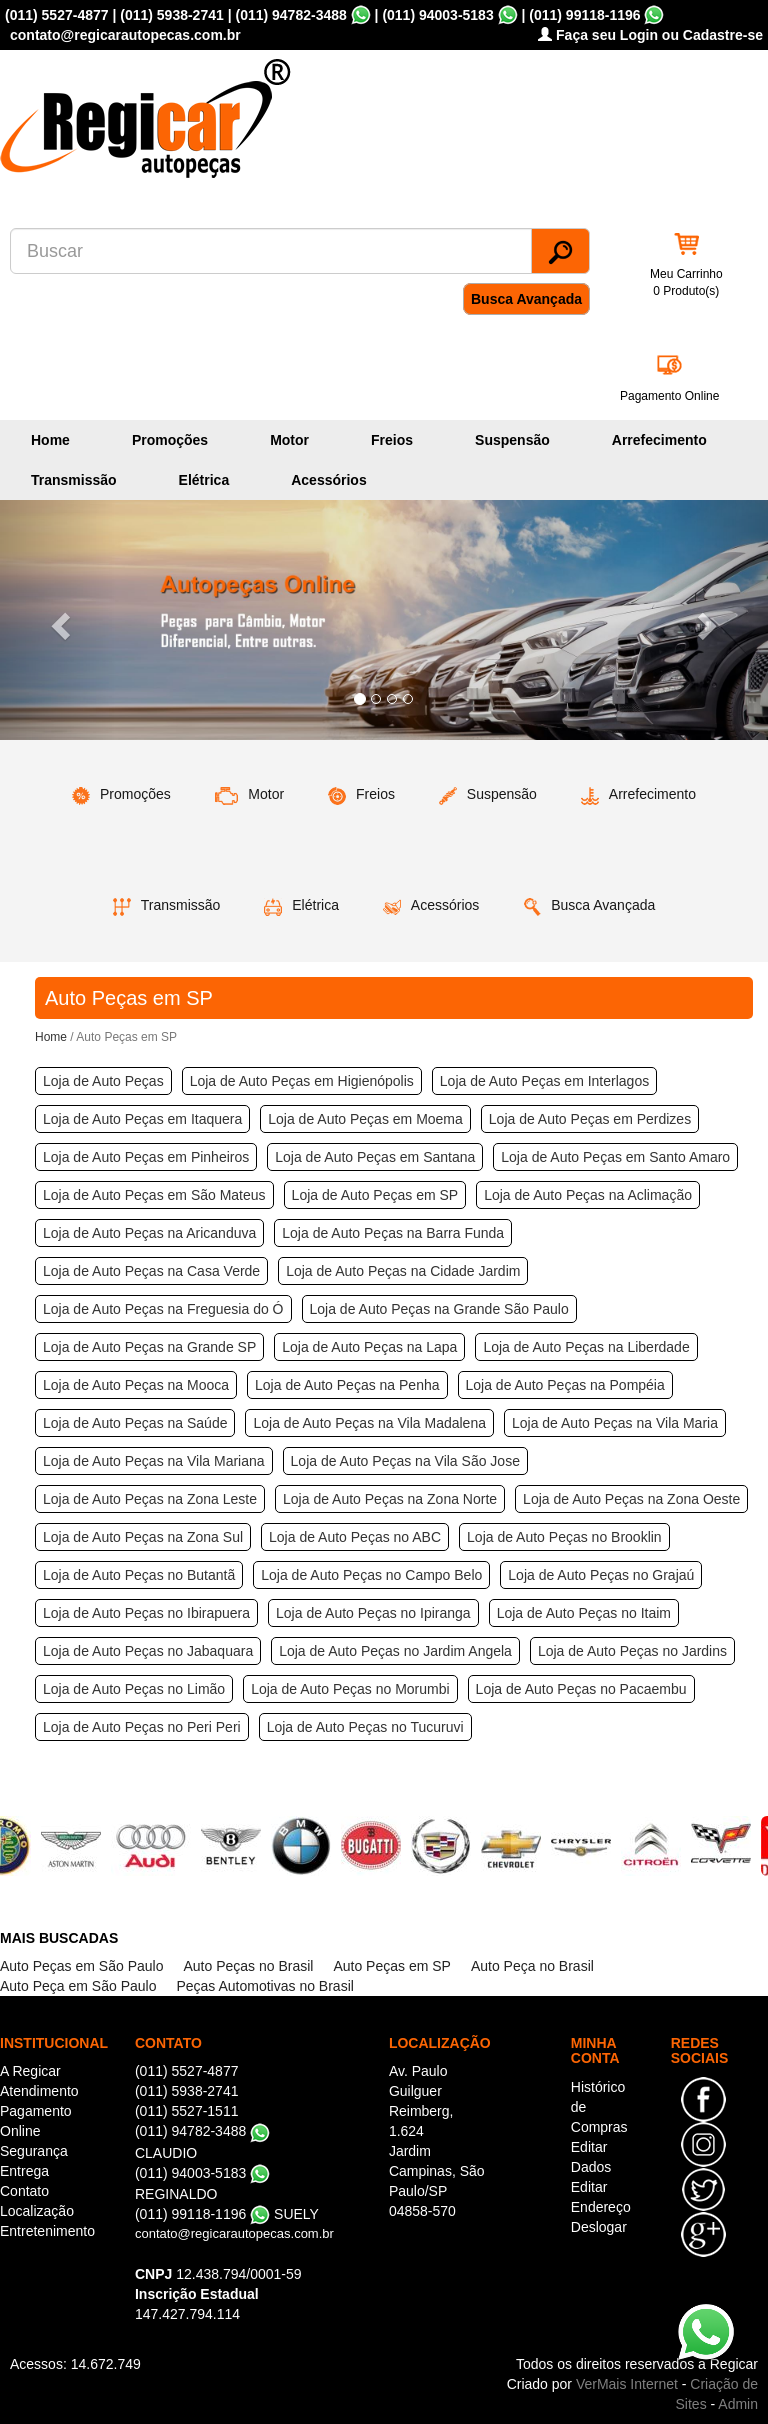  What do you see at coordinates (103, 1081) in the screenshot?
I see `Loja de Auto Peças` at bounding box center [103, 1081].